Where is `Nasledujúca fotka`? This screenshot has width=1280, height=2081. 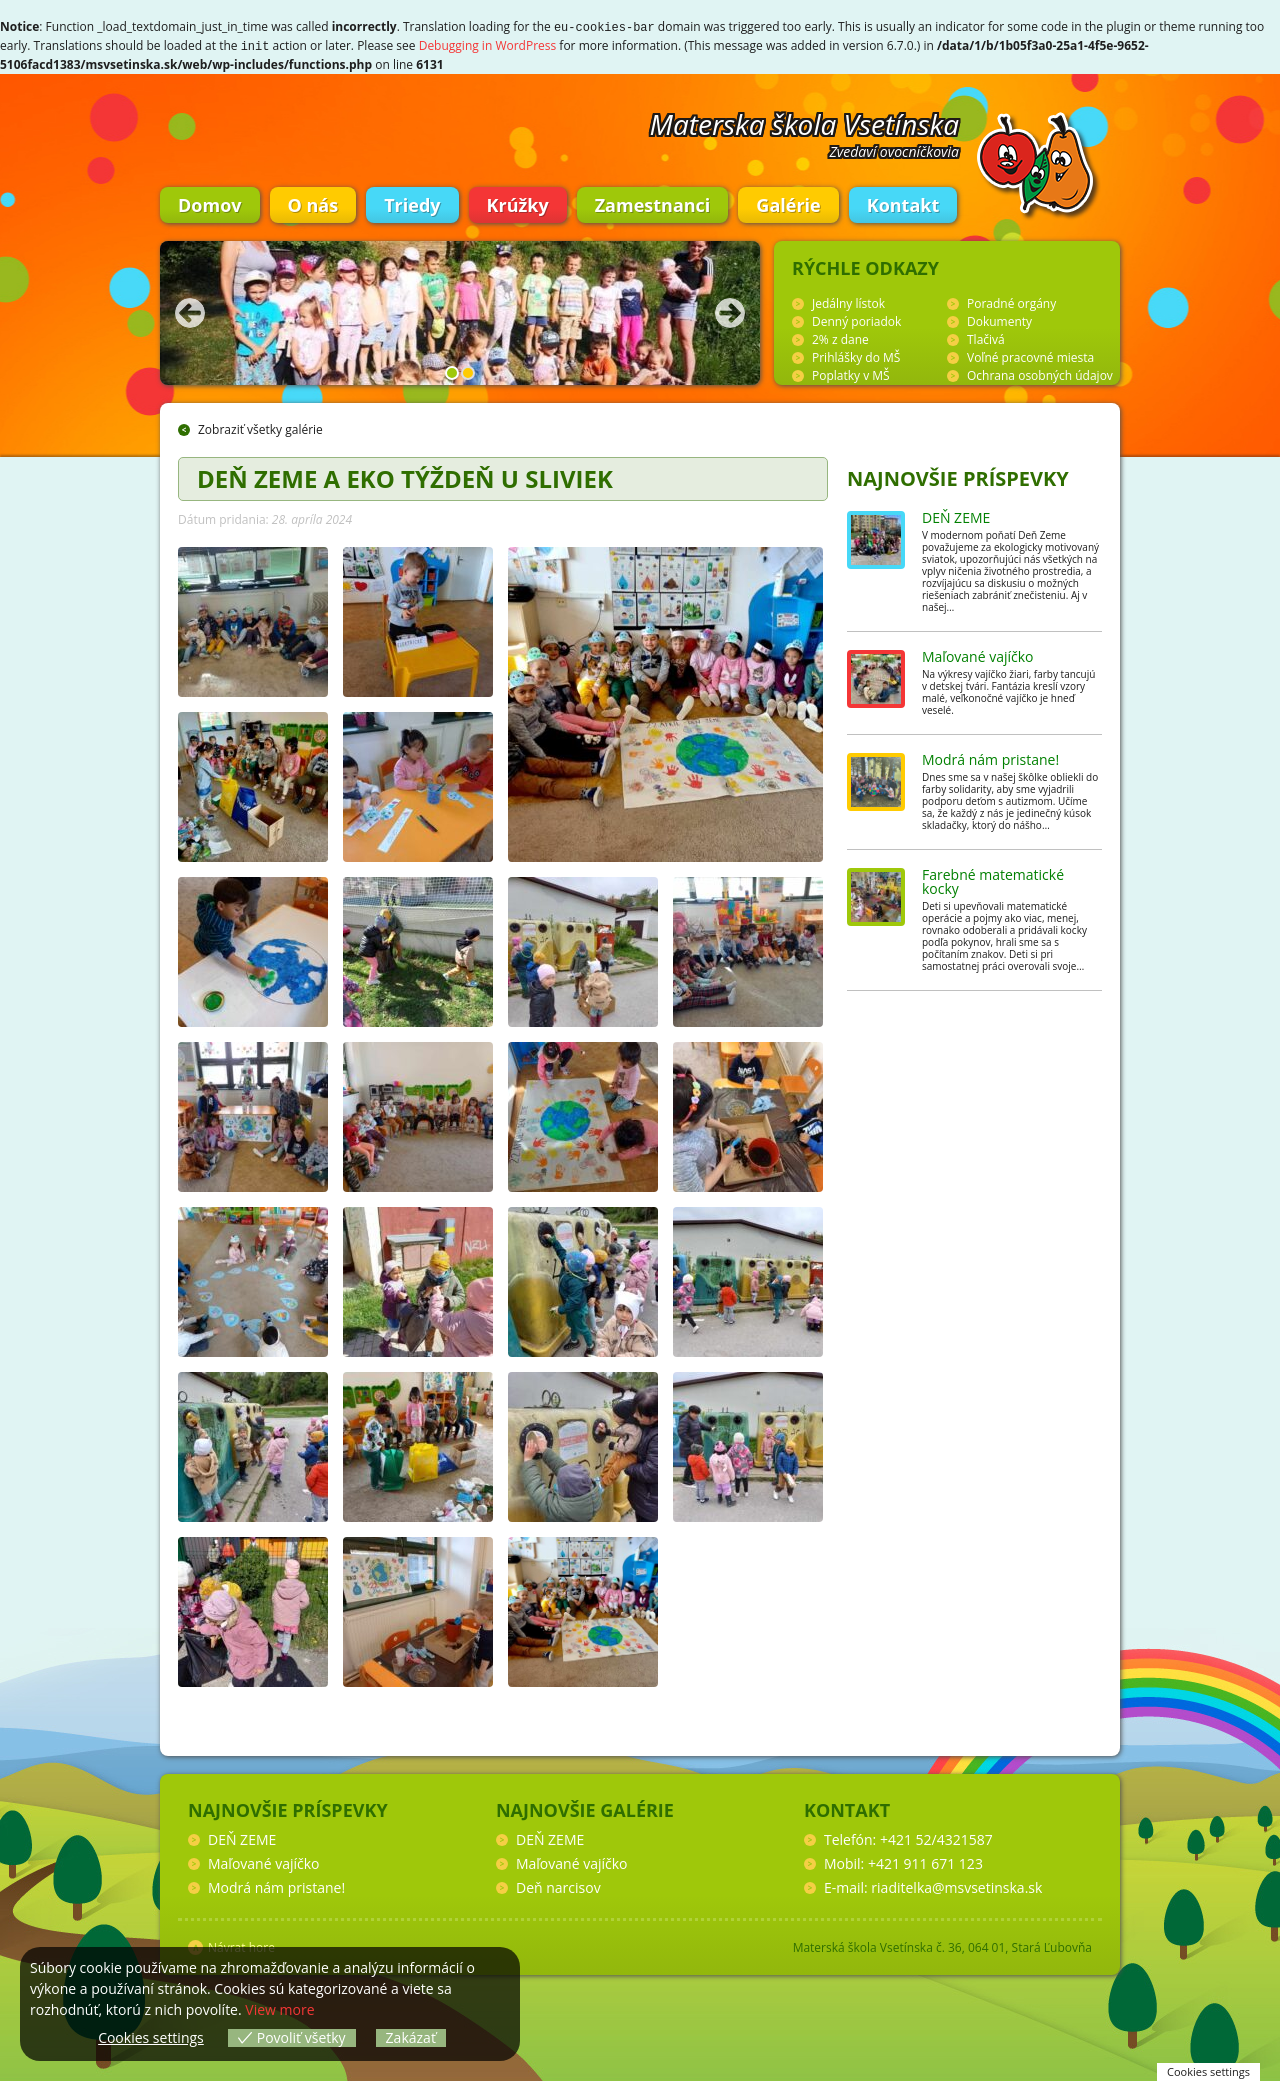 Nasledujúca fotka is located at coordinates (730, 311).